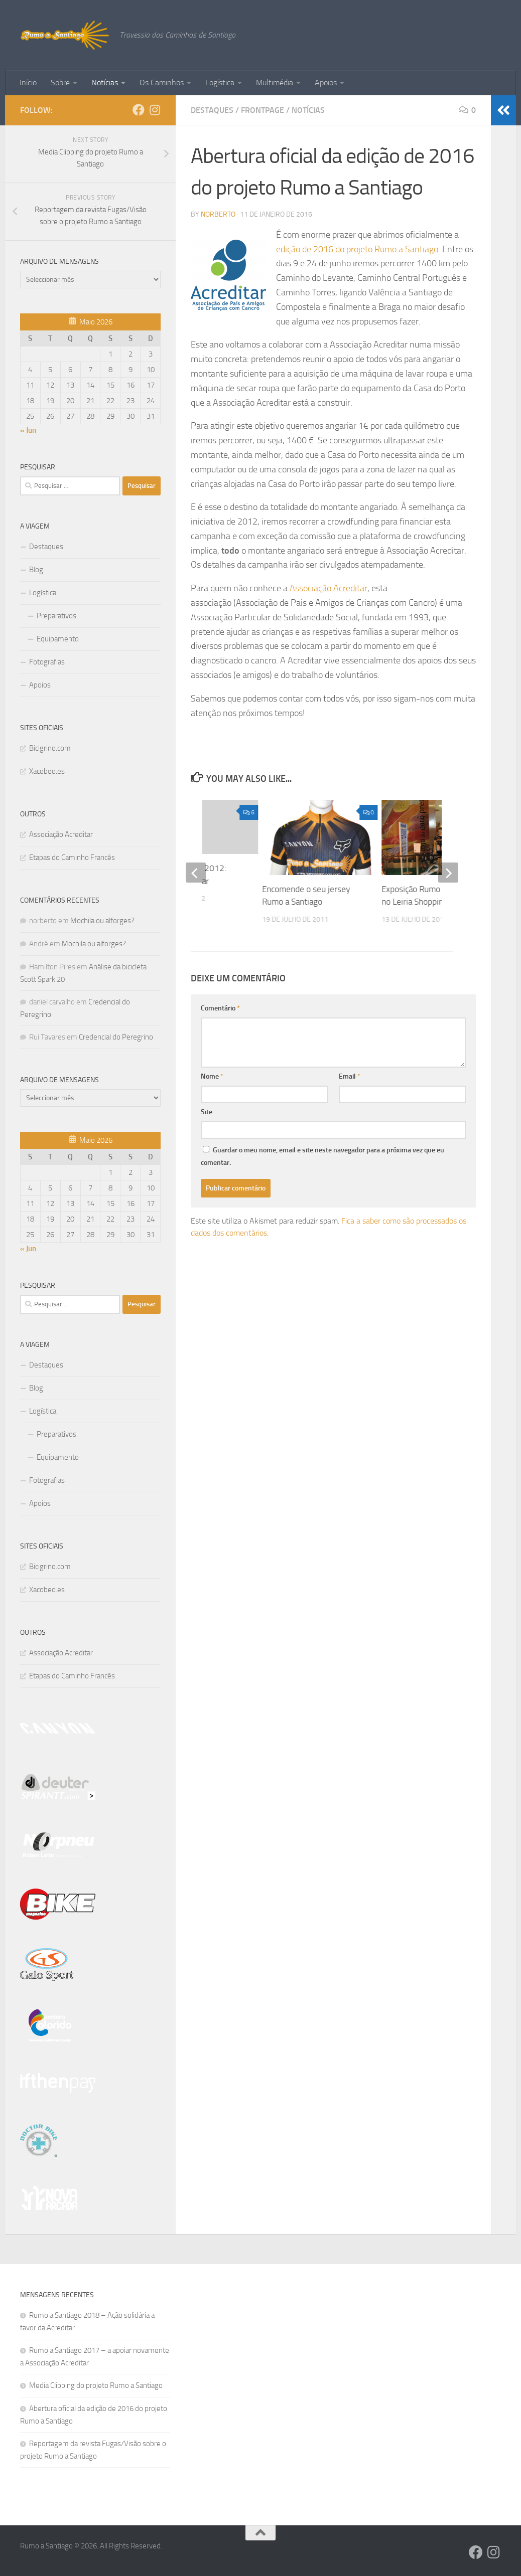  What do you see at coordinates (58, 638) in the screenshot?
I see `Equipamento` at bounding box center [58, 638].